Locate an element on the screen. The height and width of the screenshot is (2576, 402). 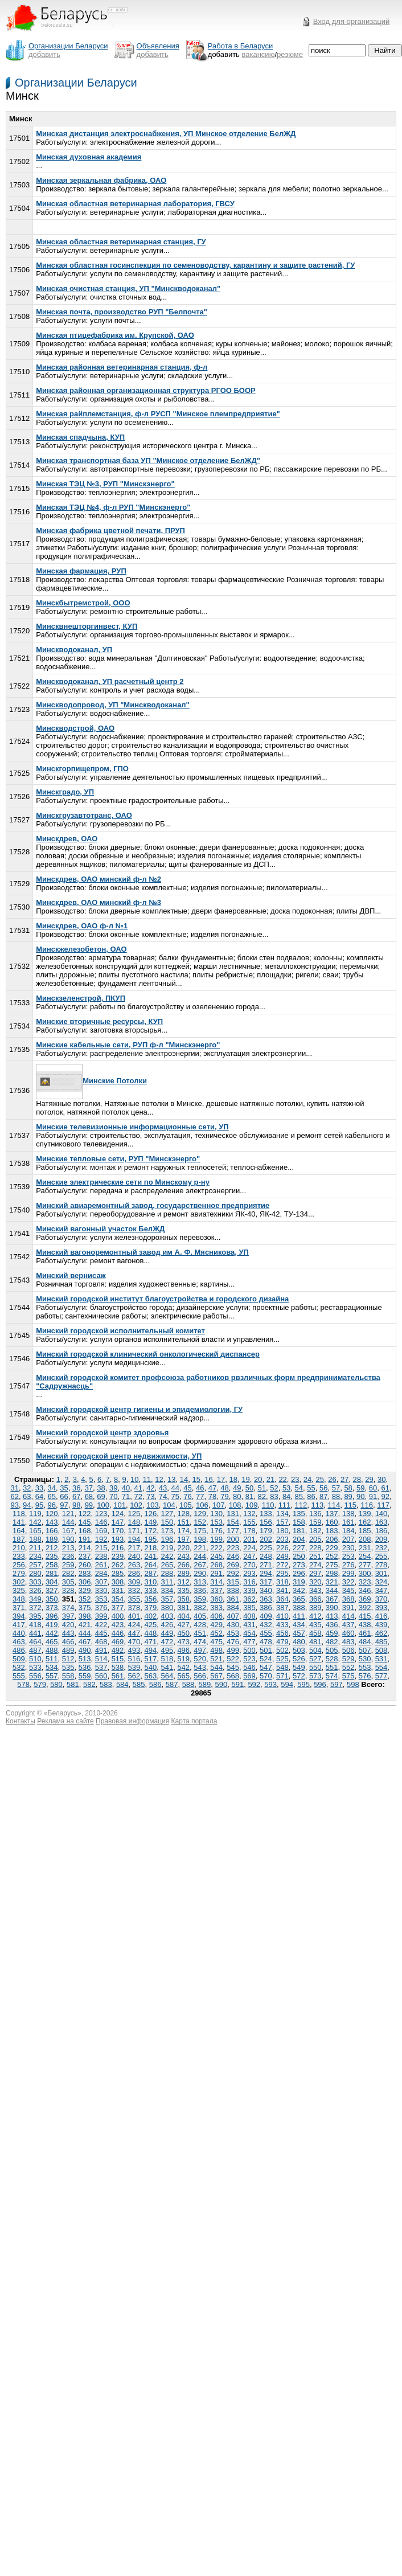
196 is located at coordinates (167, 1539).